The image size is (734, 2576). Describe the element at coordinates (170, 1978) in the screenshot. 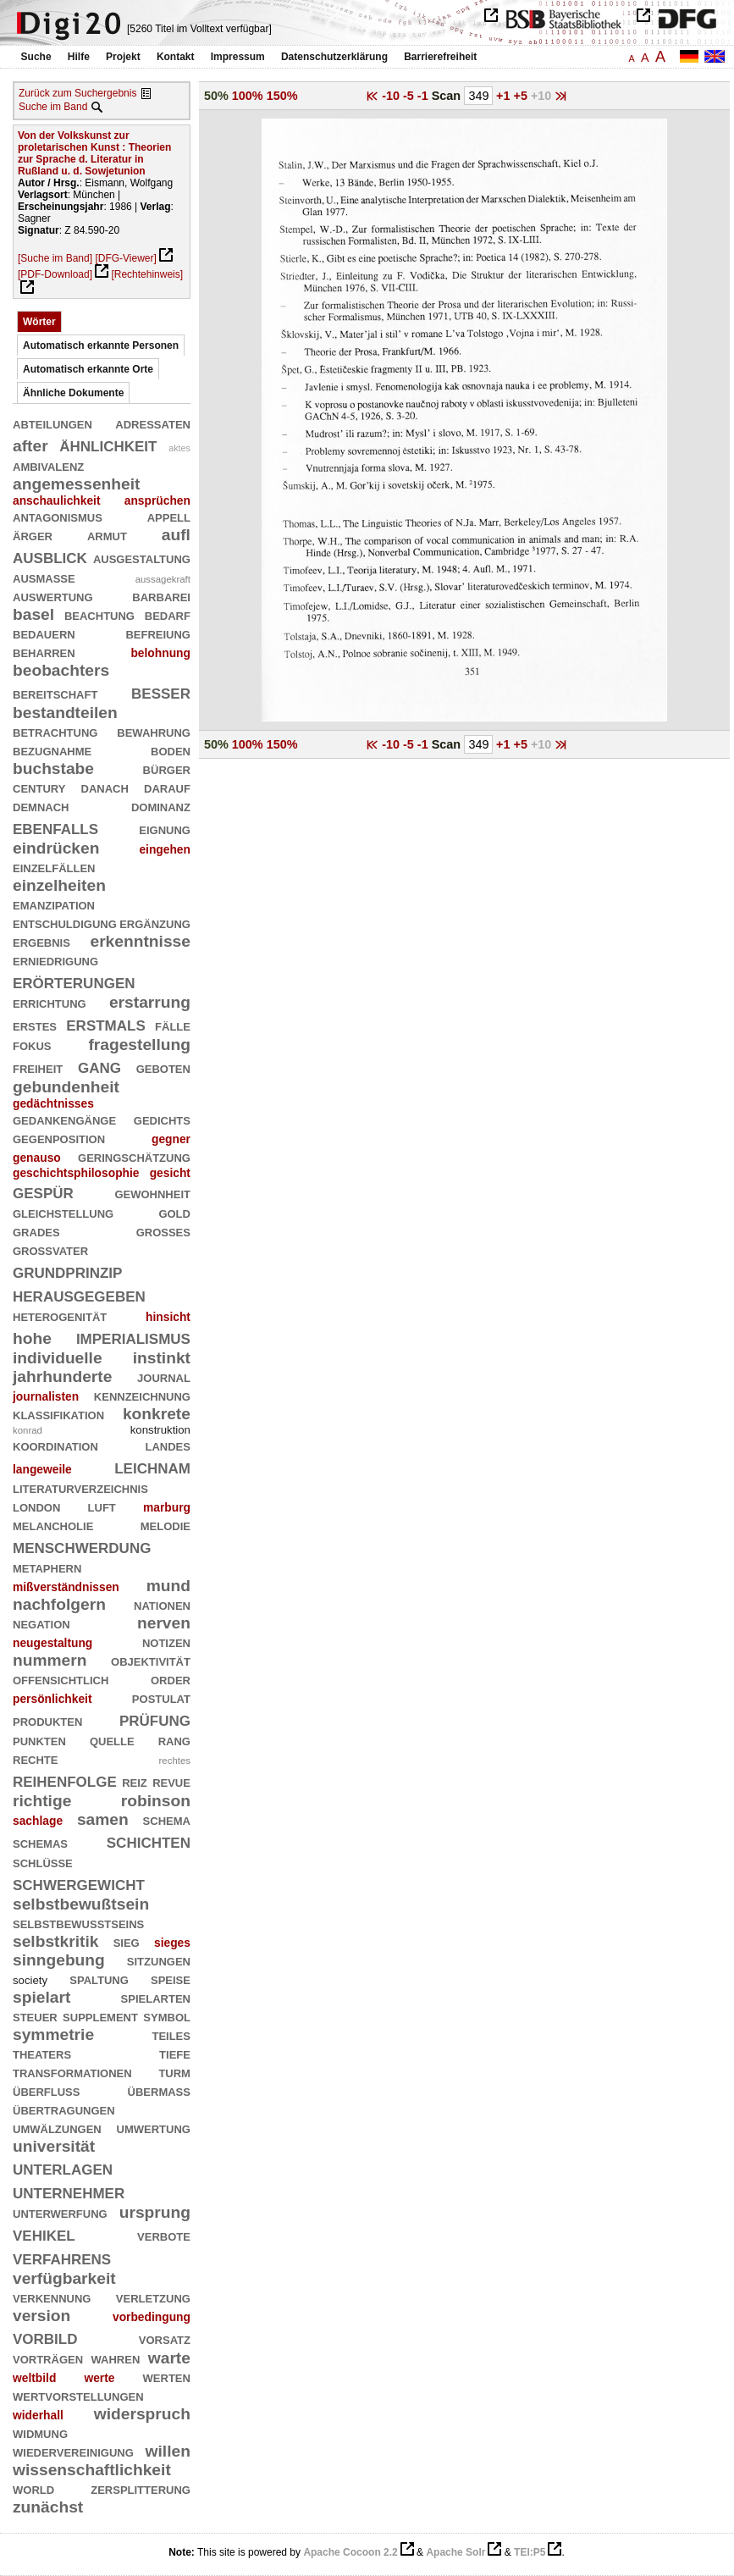

I see `speise` at that location.